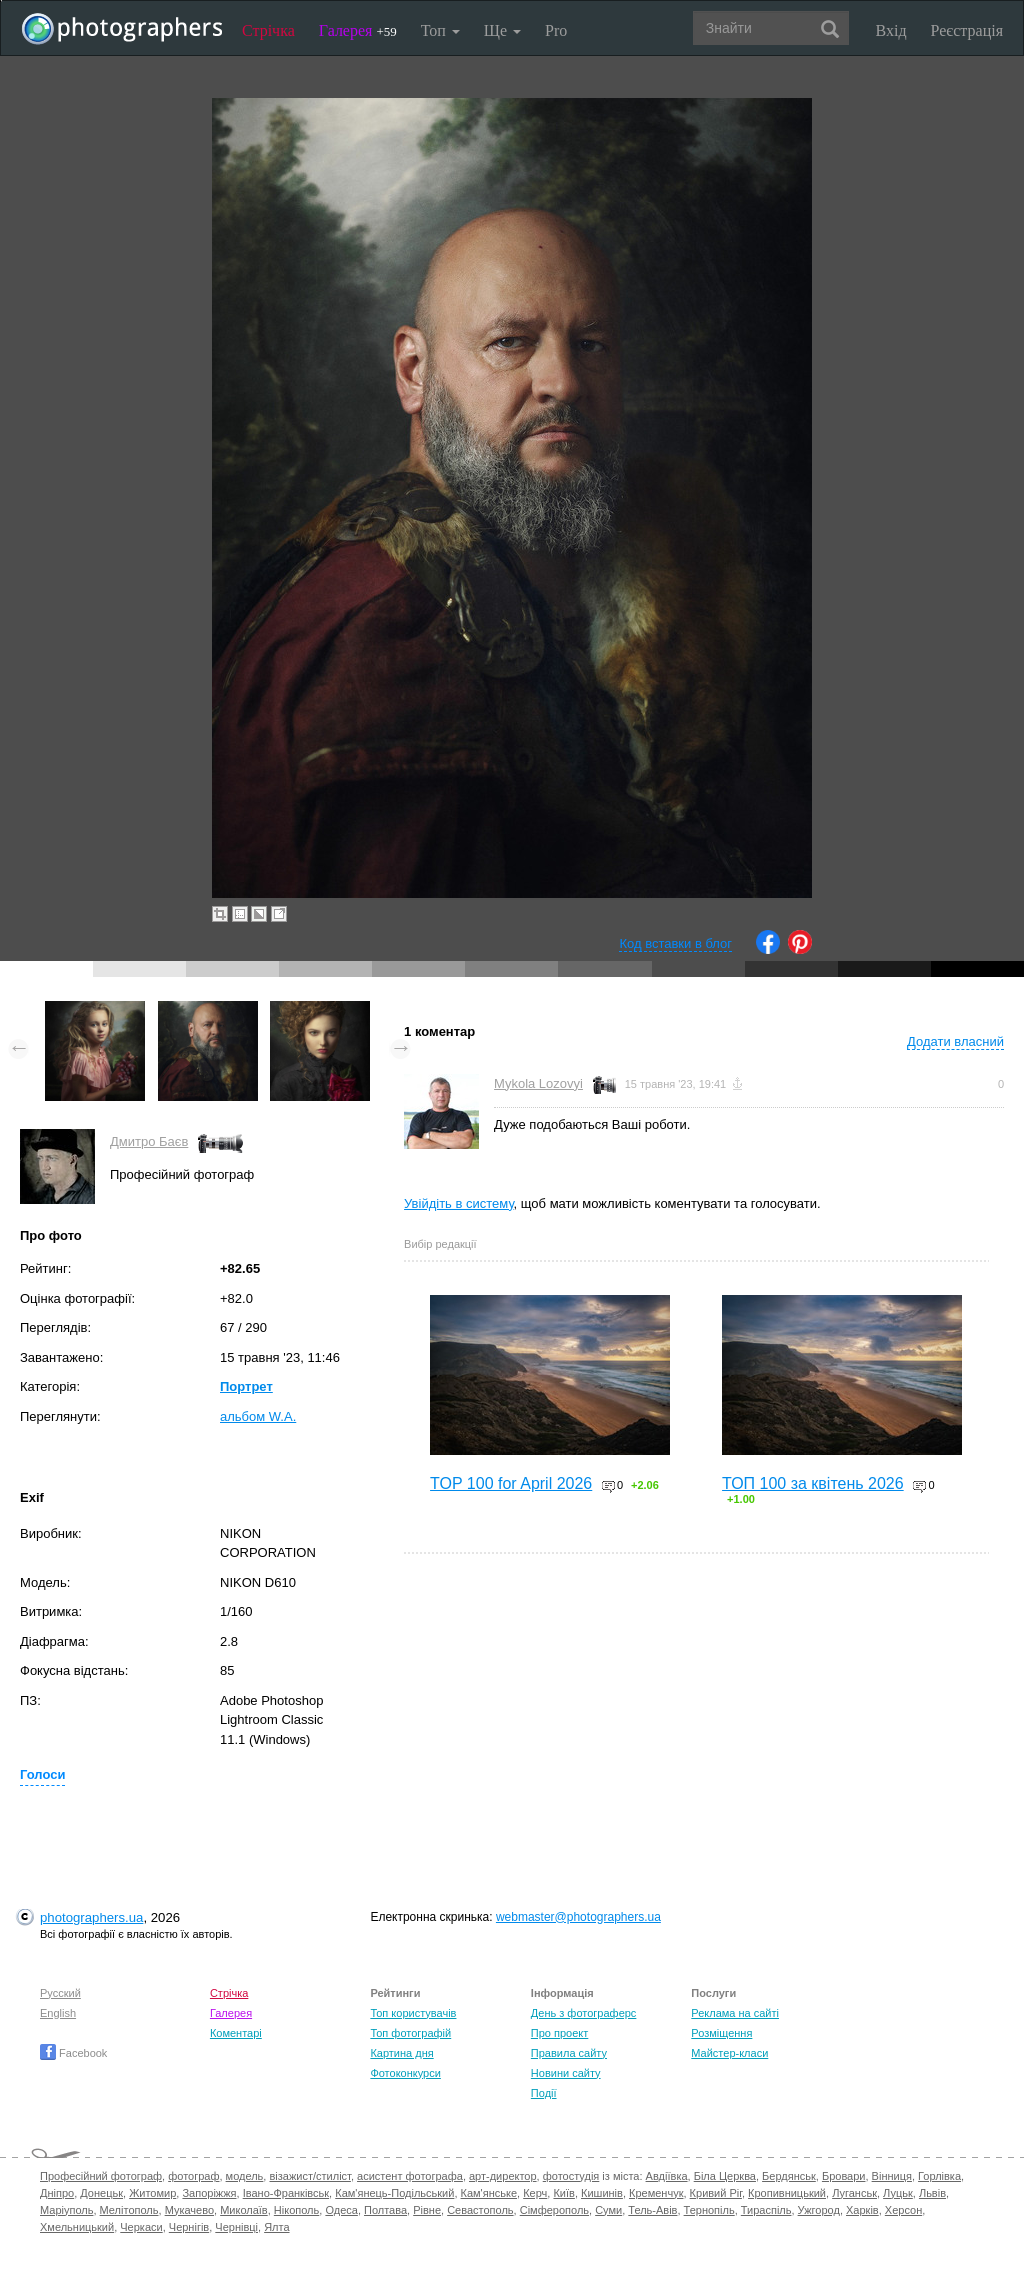 This screenshot has width=1024, height=2296. I want to click on Луцьк, so click(898, 2193).